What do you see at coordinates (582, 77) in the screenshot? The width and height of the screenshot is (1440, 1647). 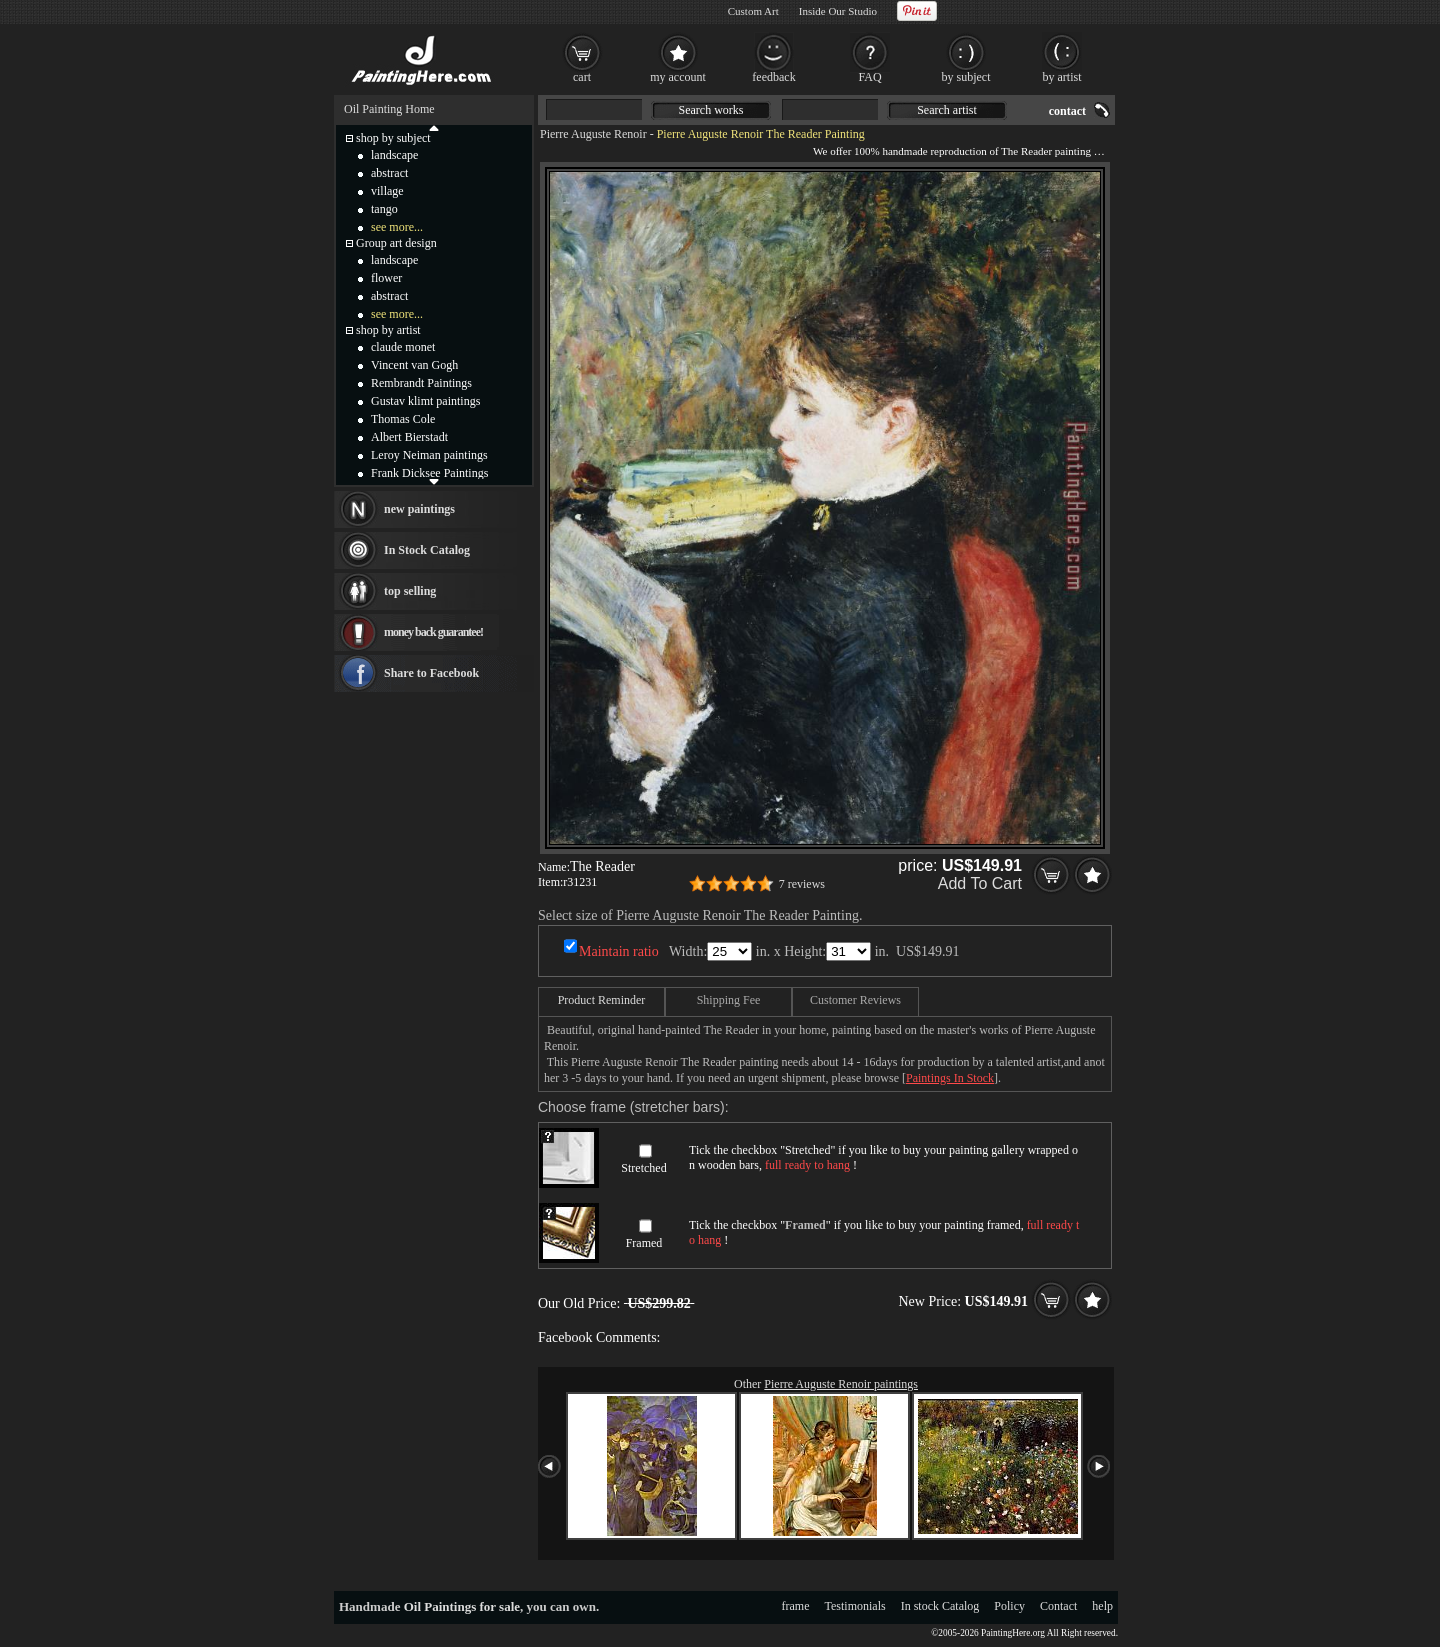 I see `cart` at bounding box center [582, 77].